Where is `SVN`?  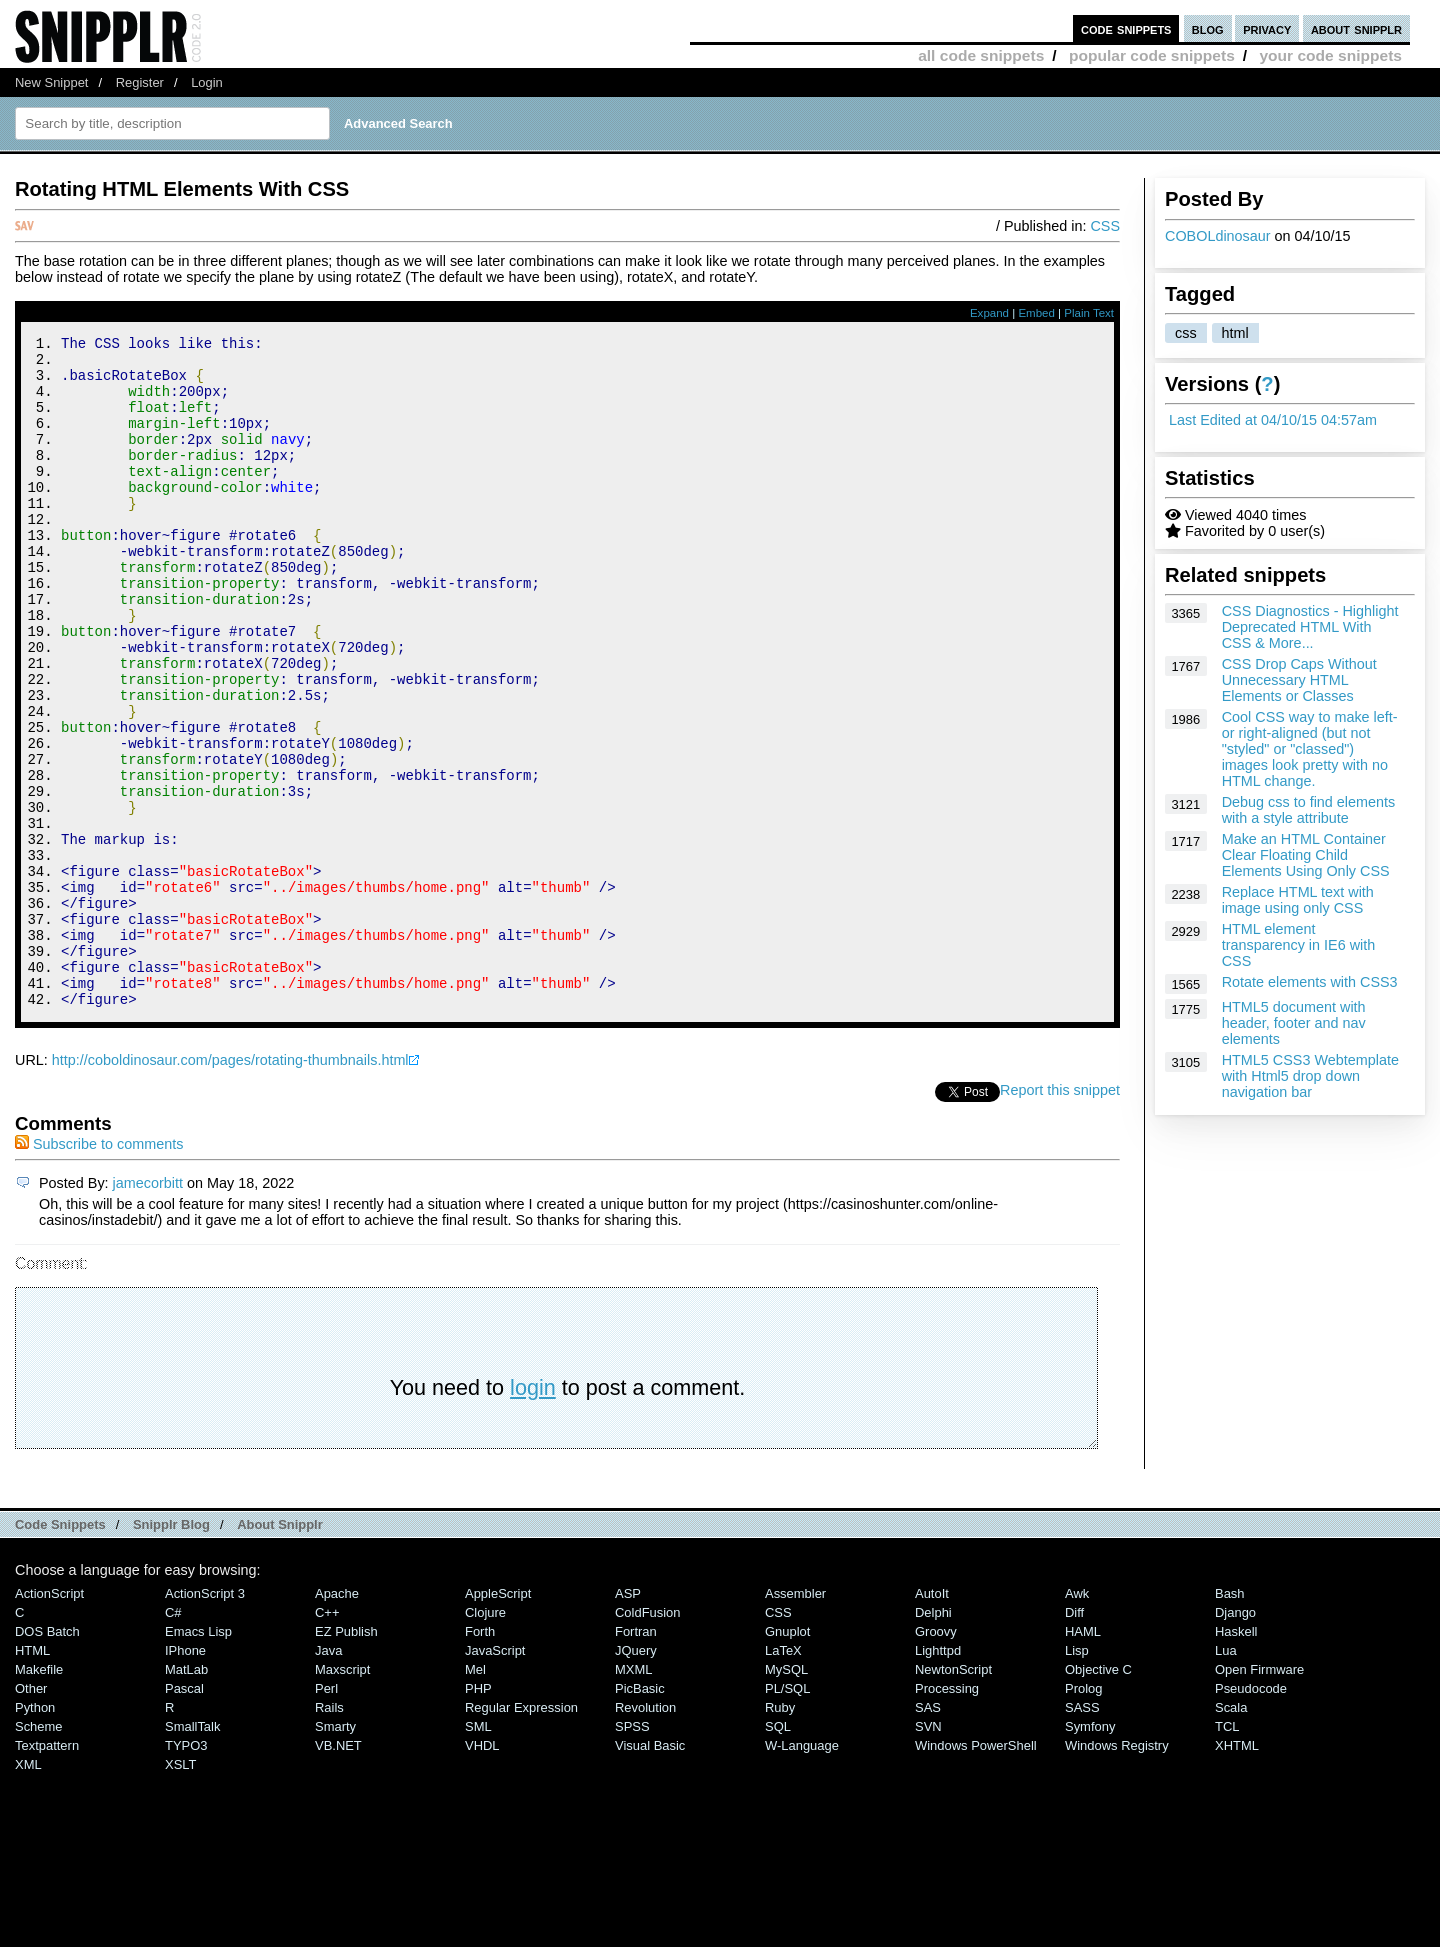 SVN is located at coordinates (928, 1852).